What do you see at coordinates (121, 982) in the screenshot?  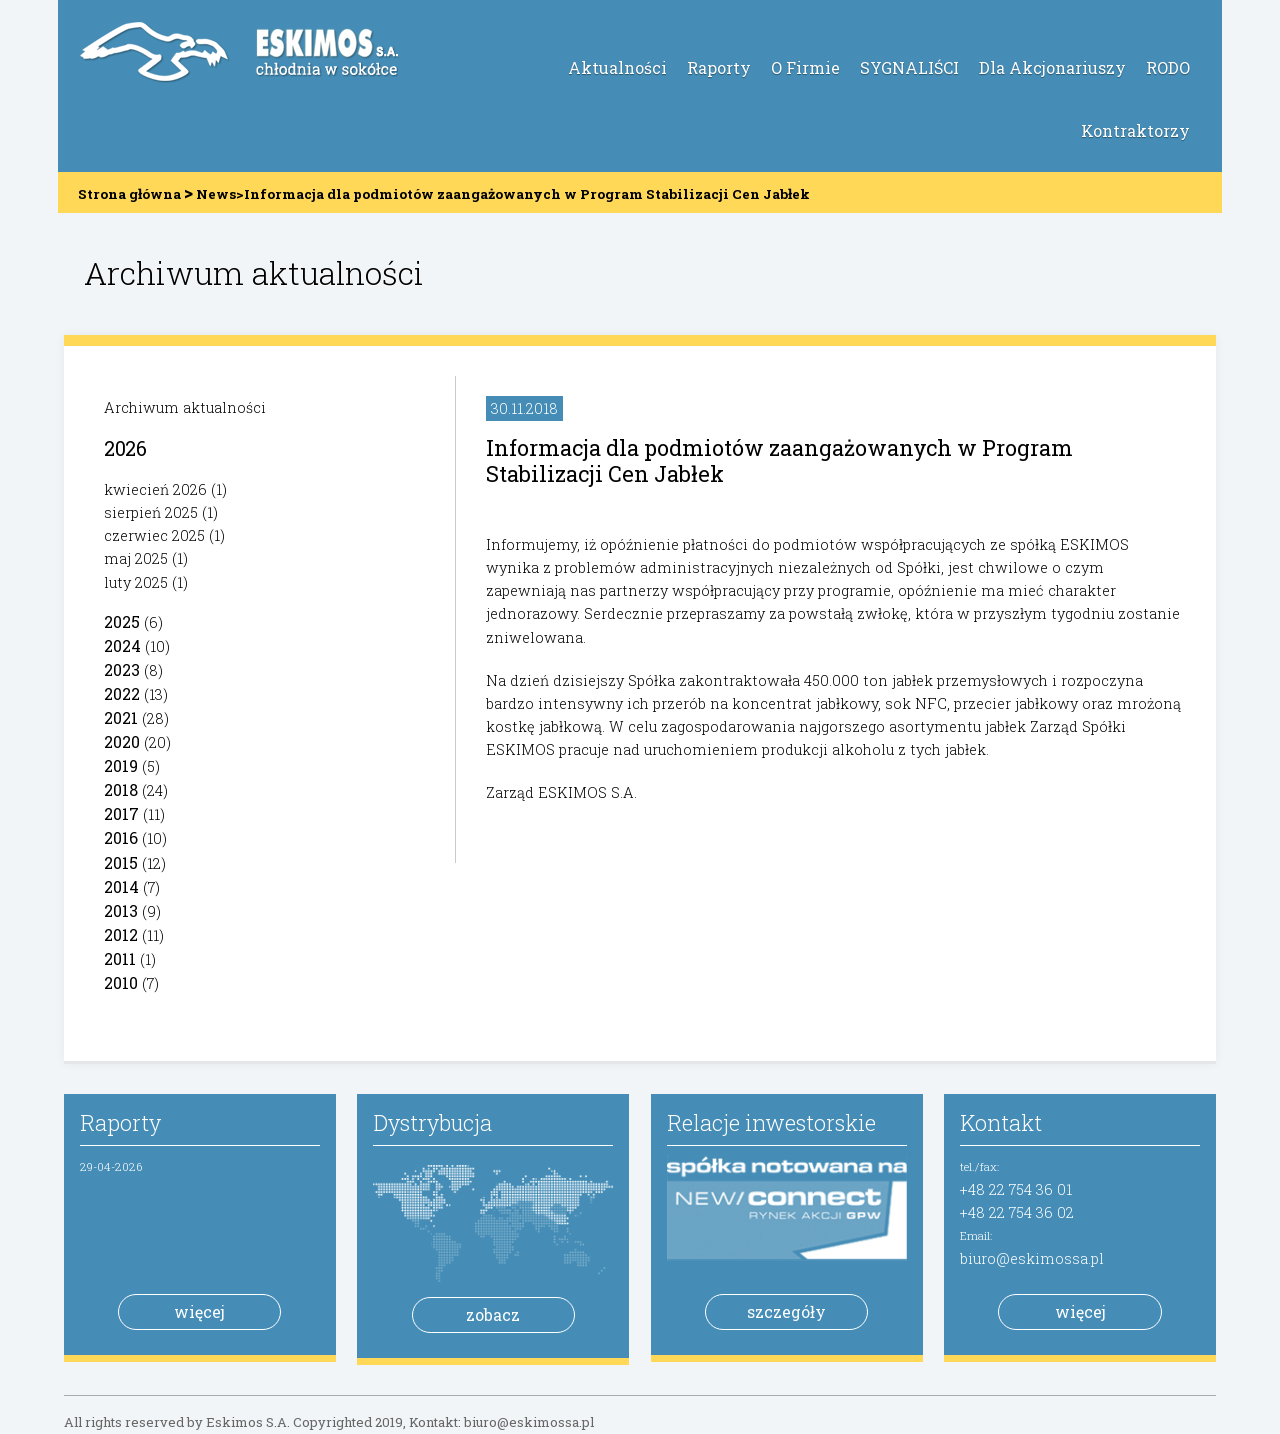 I see `2010` at bounding box center [121, 982].